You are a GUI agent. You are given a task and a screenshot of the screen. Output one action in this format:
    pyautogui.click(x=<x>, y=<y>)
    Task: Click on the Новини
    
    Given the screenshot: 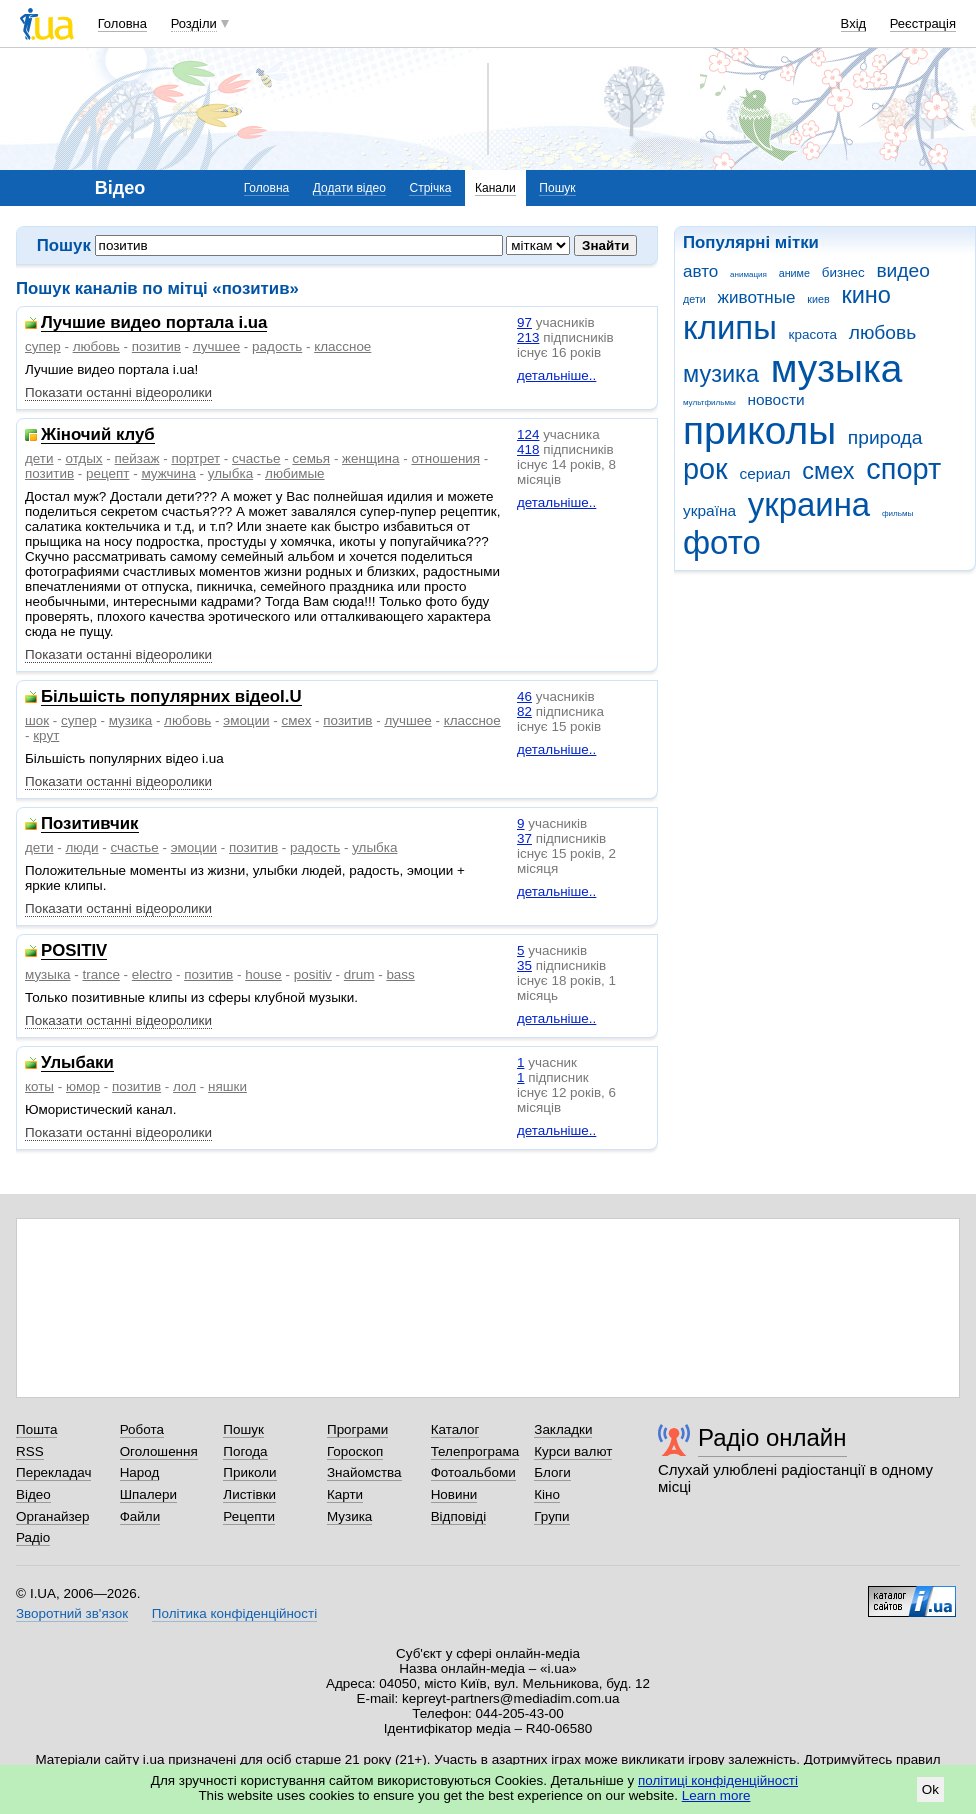 What is the action you would take?
    pyautogui.click(x=454, y=1494)
    